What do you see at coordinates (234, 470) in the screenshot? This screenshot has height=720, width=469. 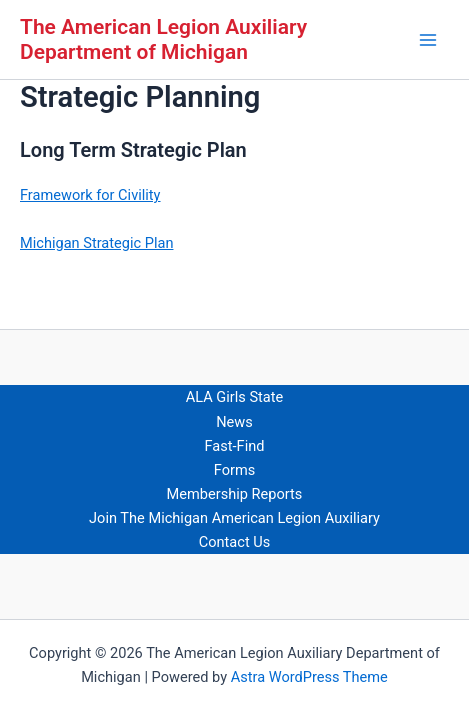 I see `Forms` at bounding box center [234, 470].